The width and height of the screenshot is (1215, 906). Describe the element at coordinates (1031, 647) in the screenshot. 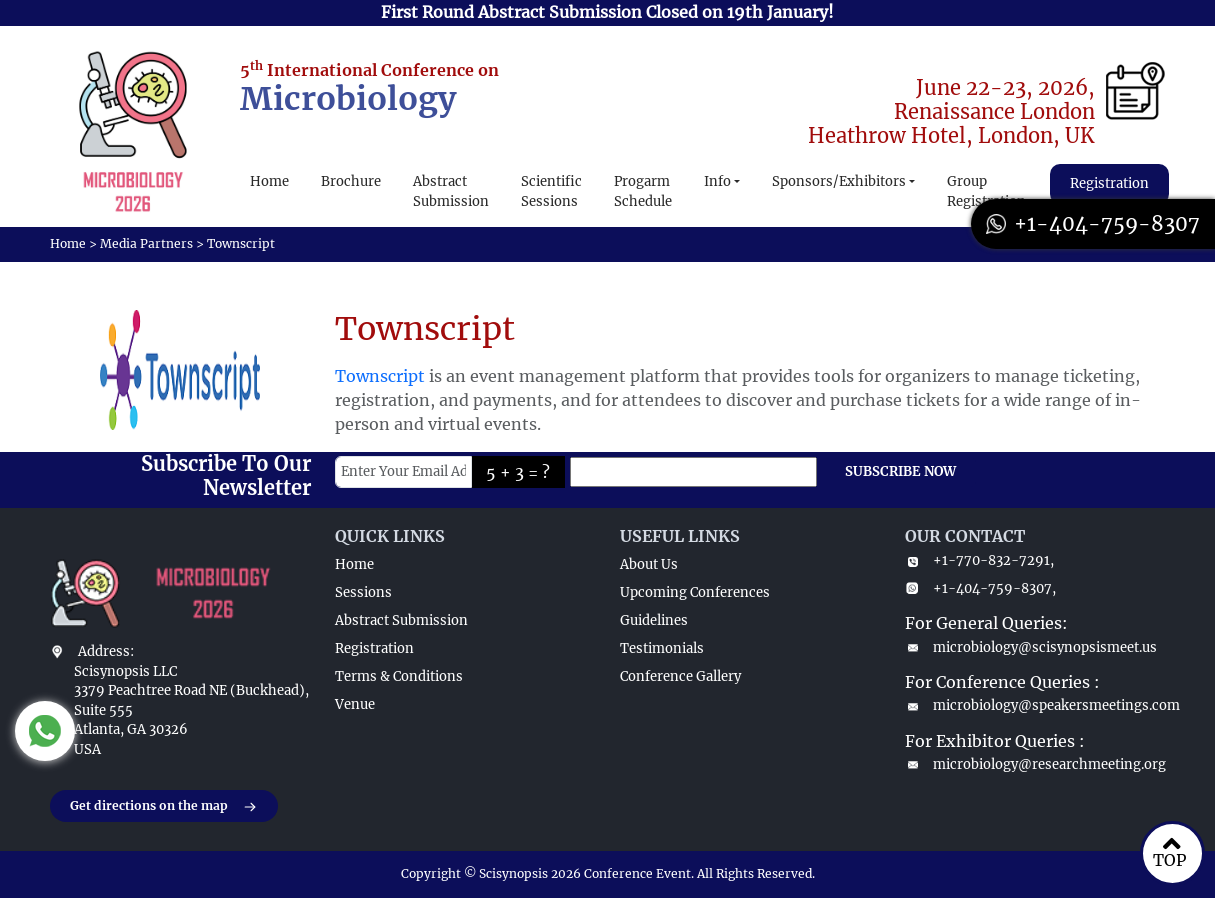

I see `microbiology@scisynopsismeet.us` at that location.